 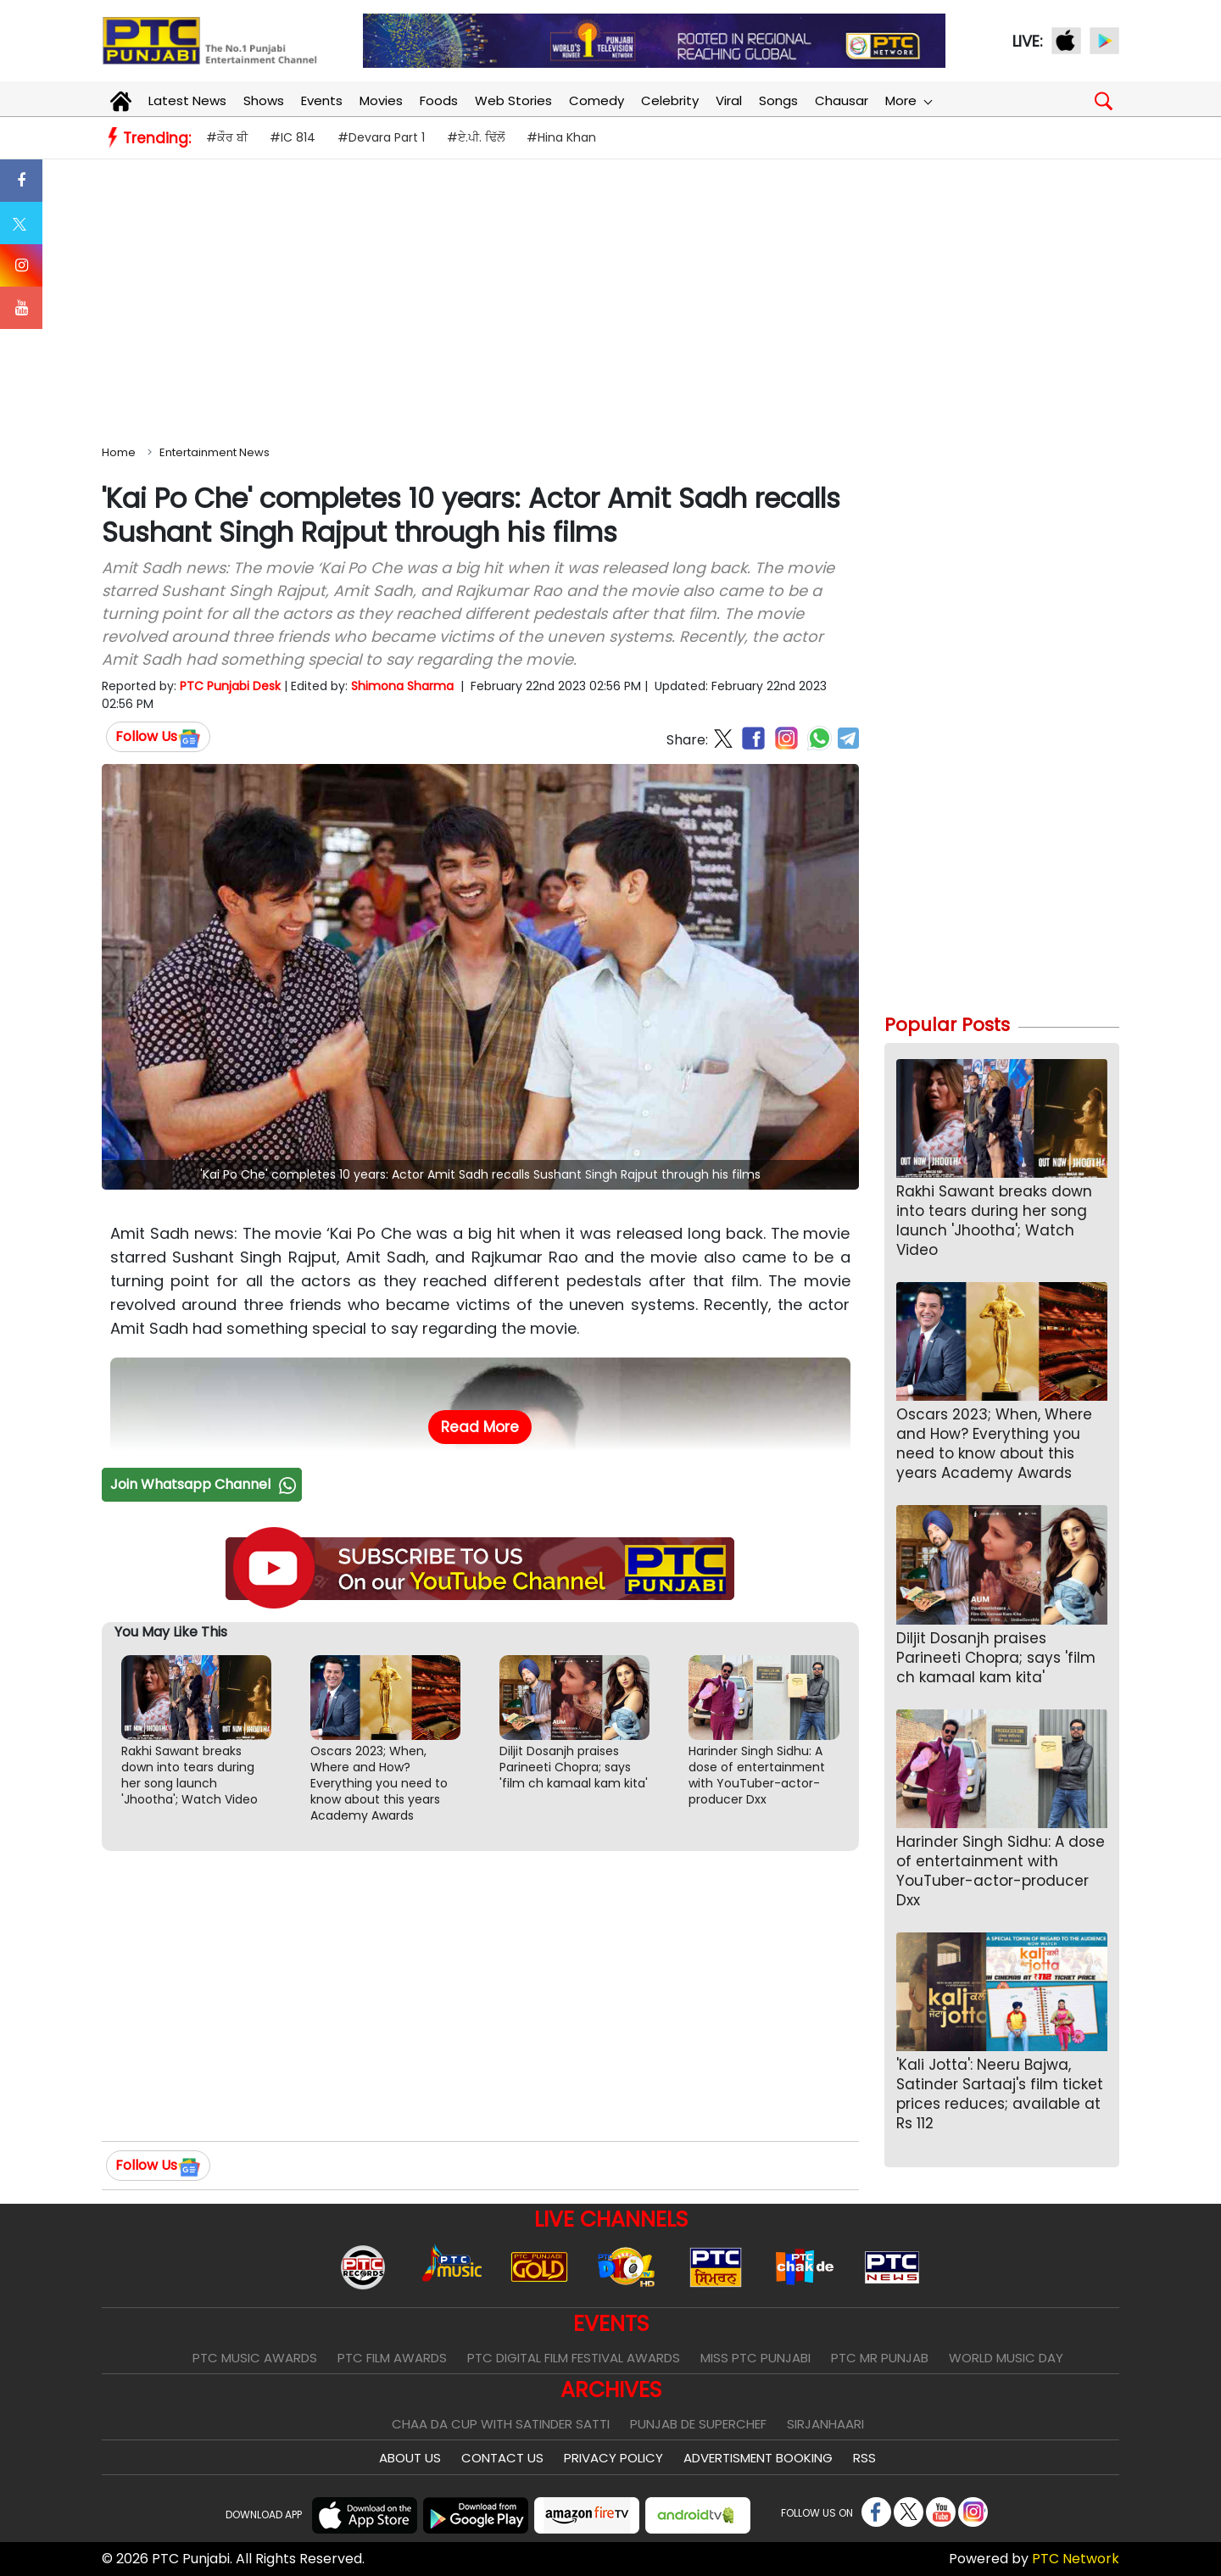 I want to click on PTC Film Awards, so click(x=392, y=2358).